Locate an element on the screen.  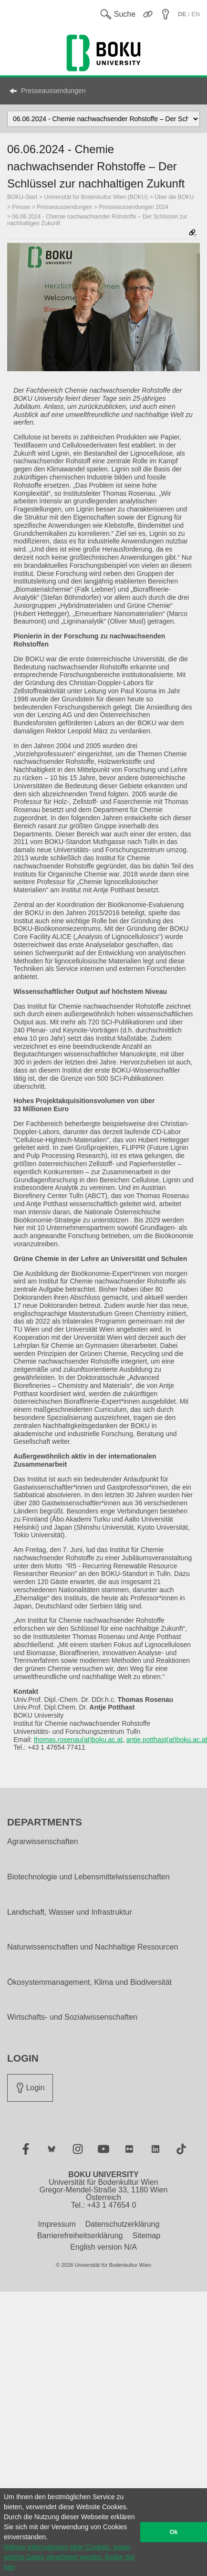
Presseaussendungen is located at coordinates (53, 90).